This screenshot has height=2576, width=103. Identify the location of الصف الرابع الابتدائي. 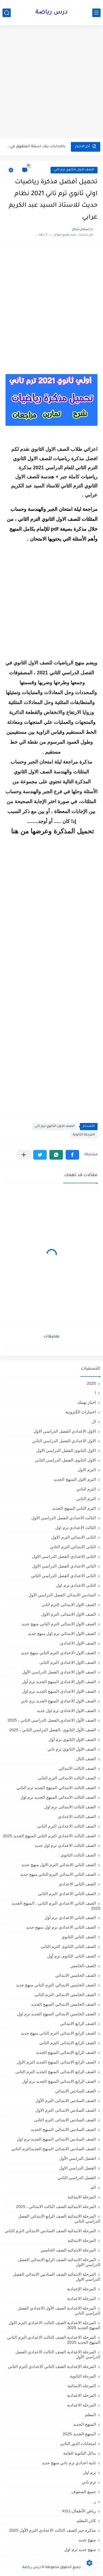
(78, 2023).